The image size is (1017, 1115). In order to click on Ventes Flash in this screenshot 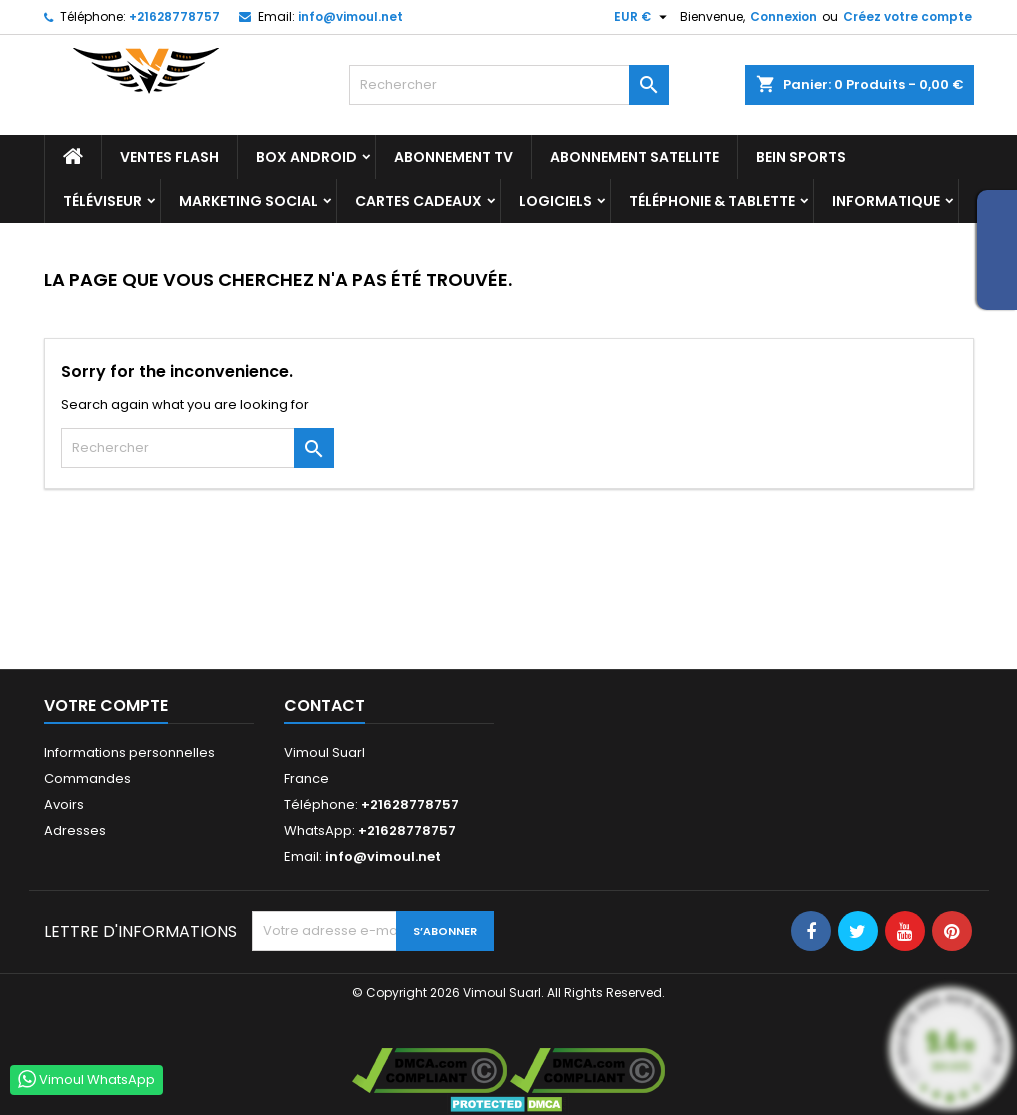, I will do `click(169, 157)`.